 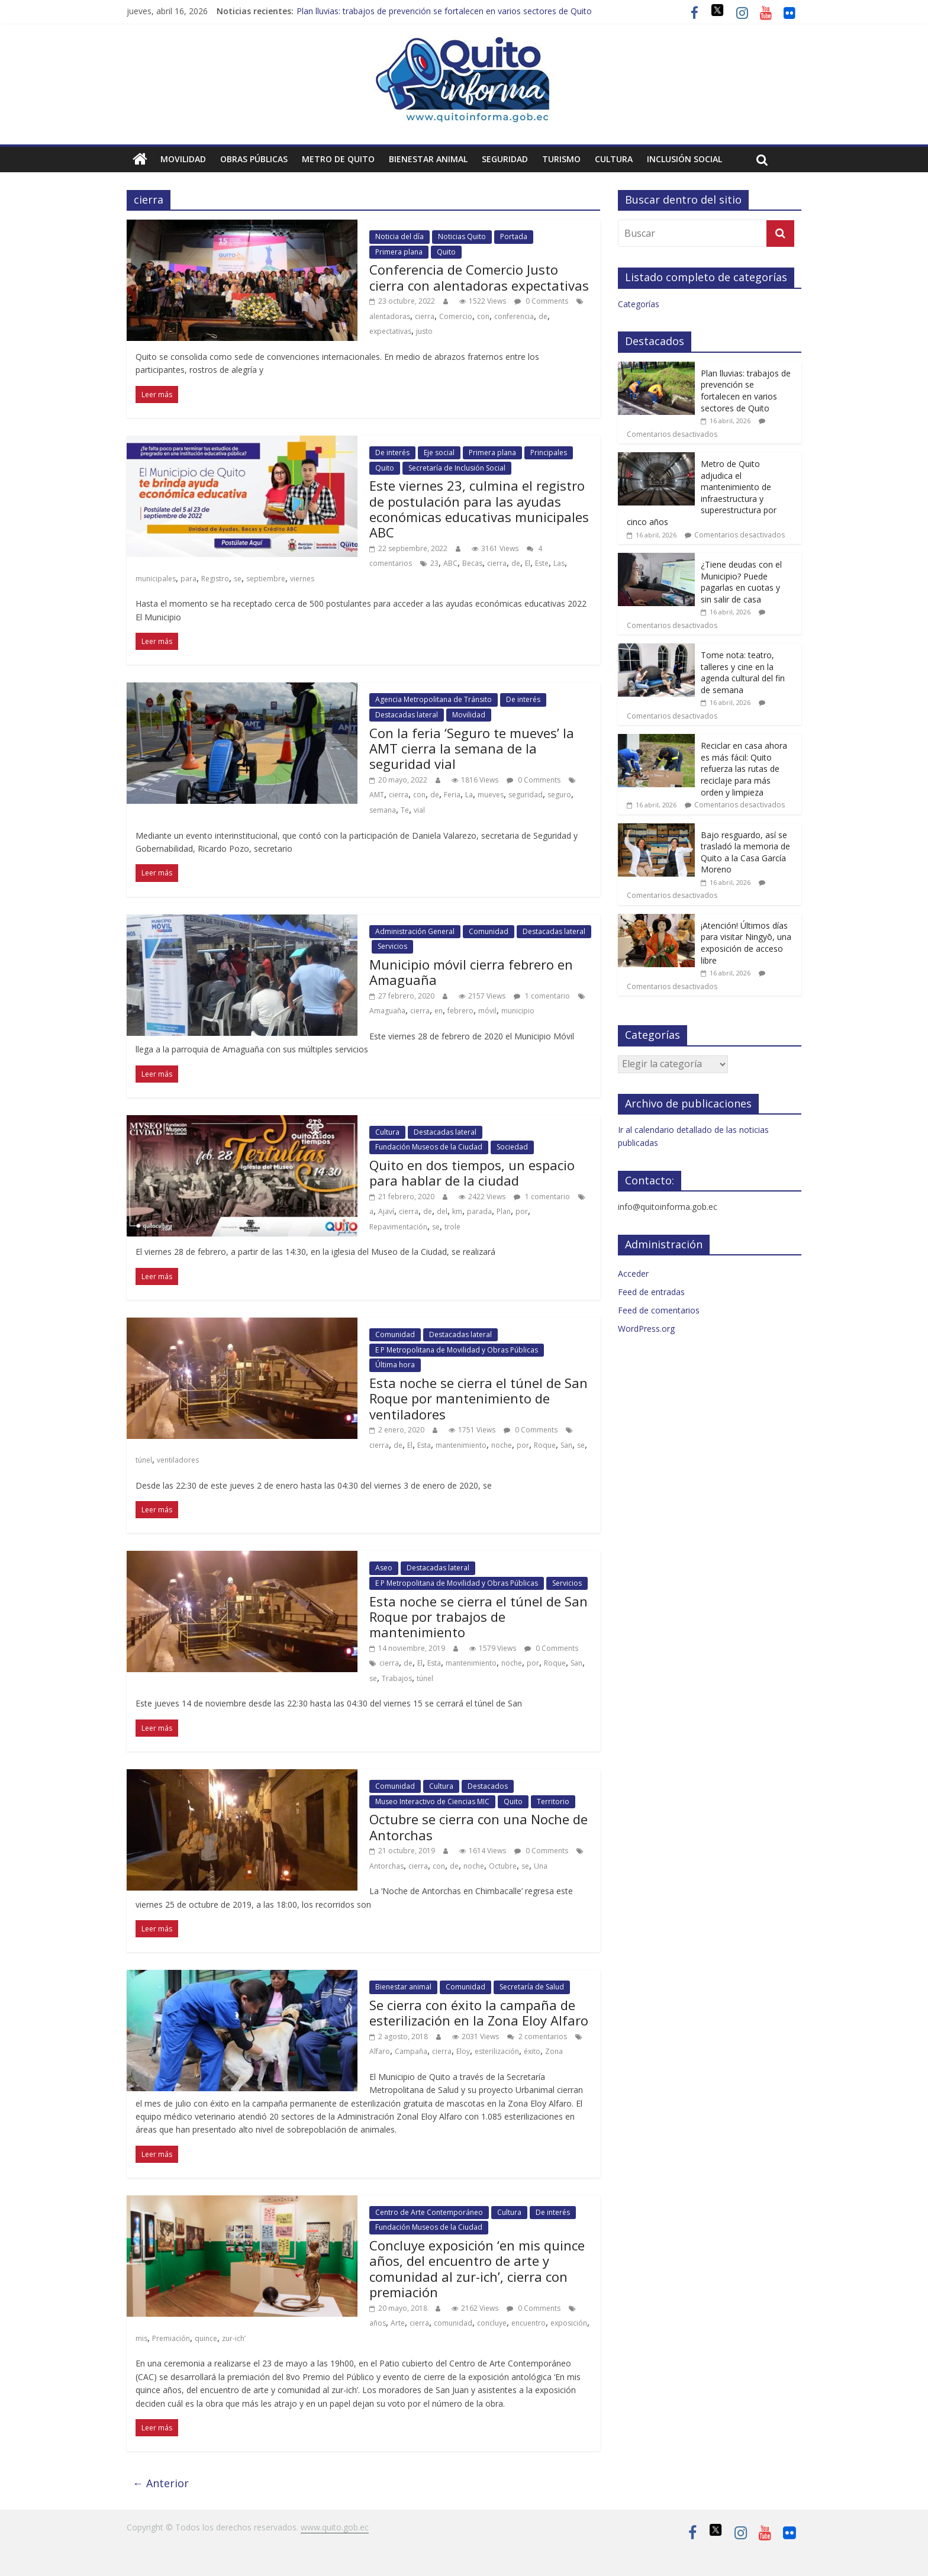 What do you see at coordinates (424, 331) in the screenshot?
I see `justo` at bounding box center [424, 331].